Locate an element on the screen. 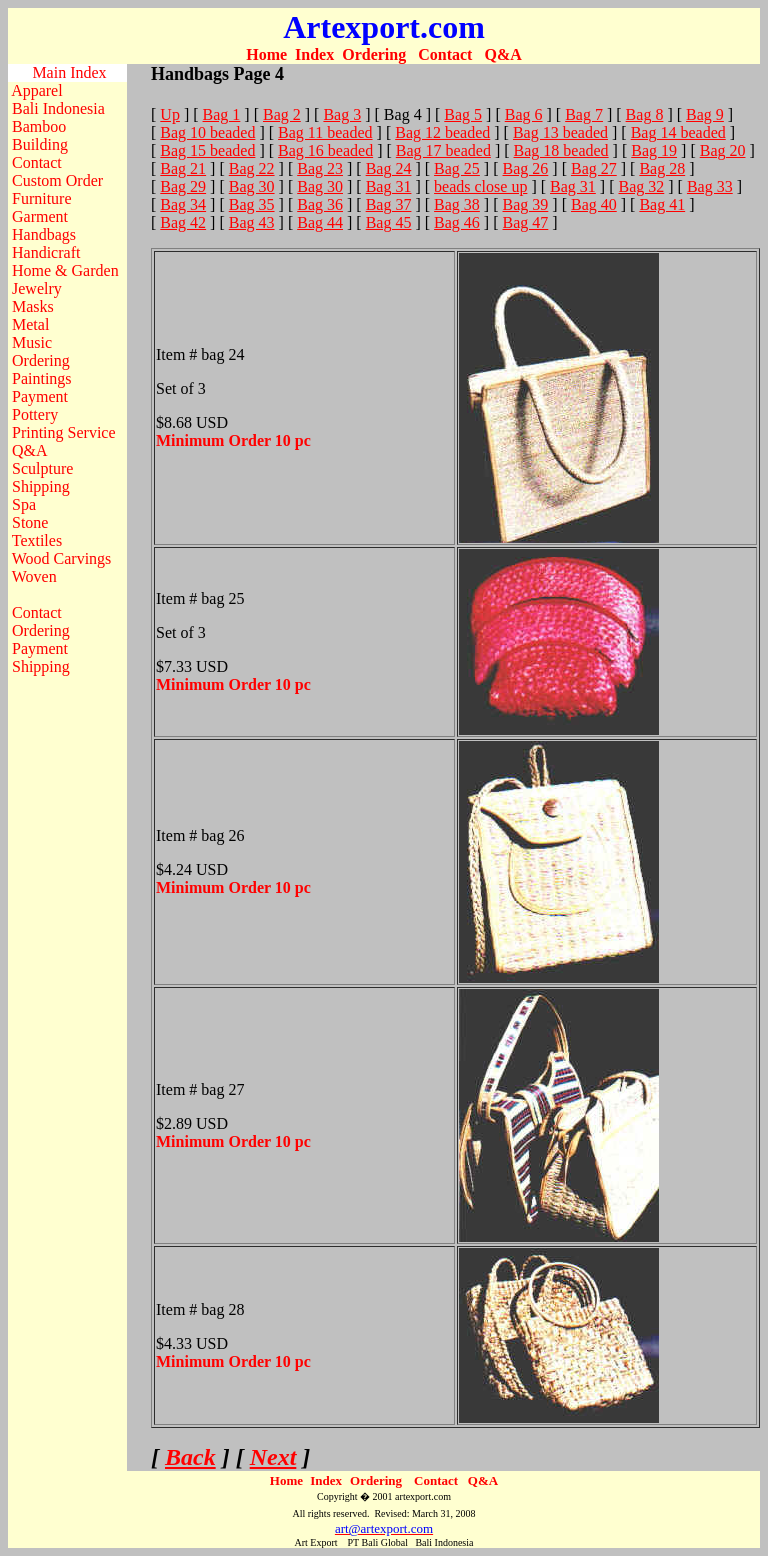 The width and height of the screenshot is (768, 1556). Bag 31 is located at coordinates (389, 186).